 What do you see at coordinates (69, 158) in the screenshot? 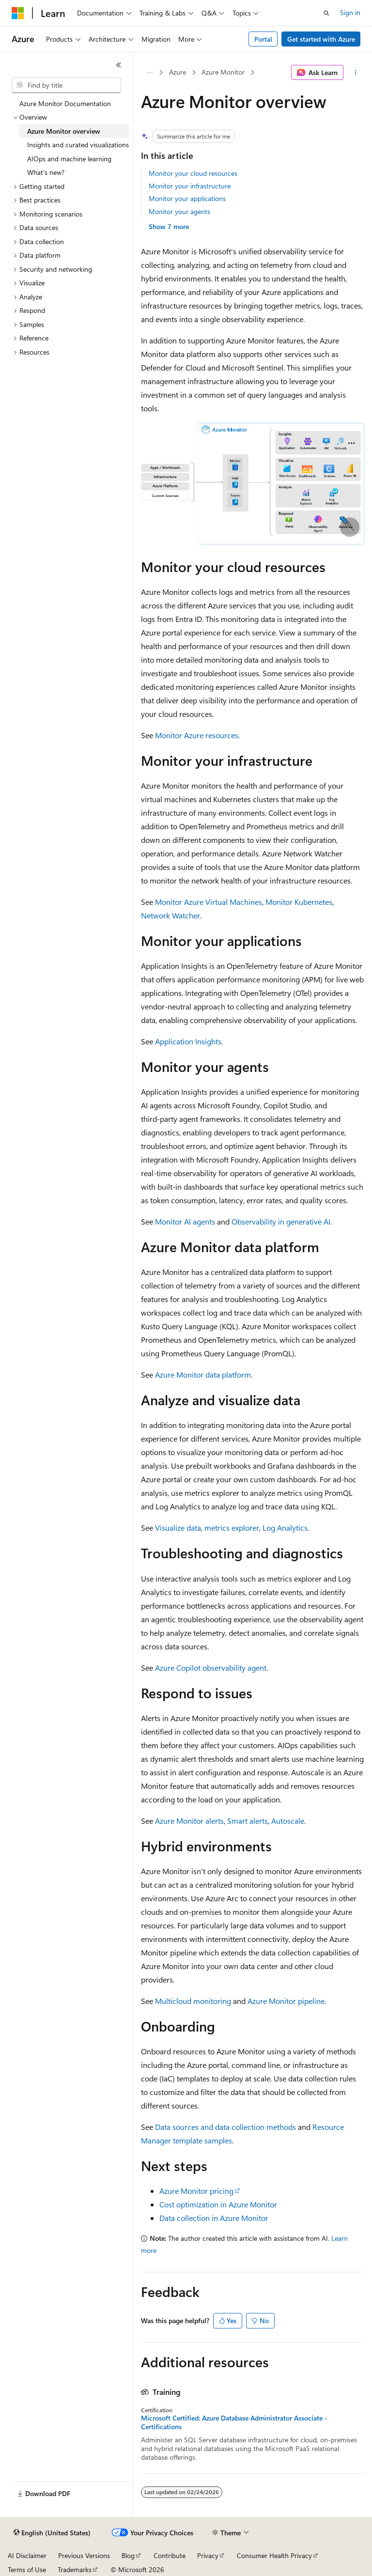
I see `AIOps and machine learning [treeitem]` at bounding box center [69, 158].